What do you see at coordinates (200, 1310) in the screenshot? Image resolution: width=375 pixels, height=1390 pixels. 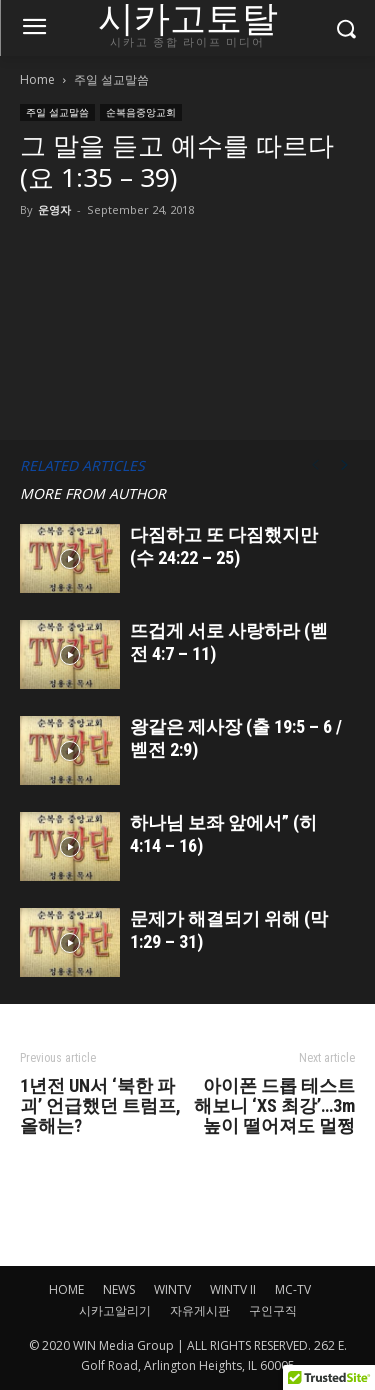 I see `자유게시판` at bounding box center [200, 1310].